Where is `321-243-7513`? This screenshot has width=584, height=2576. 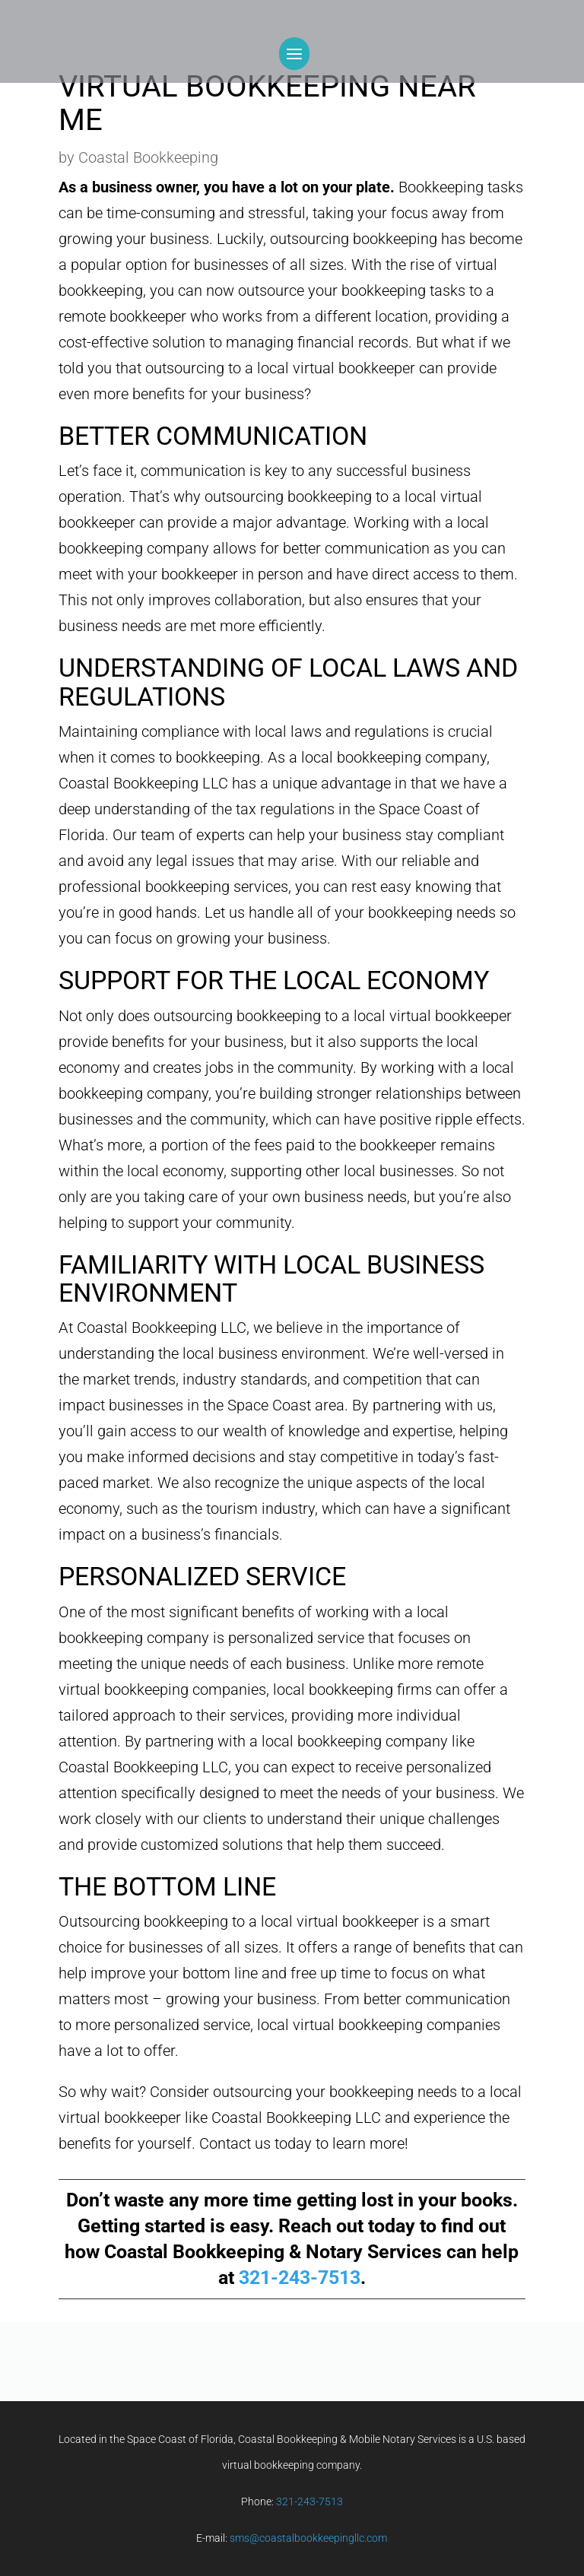
321-243-7513 is located at coordinates (299, 2278).